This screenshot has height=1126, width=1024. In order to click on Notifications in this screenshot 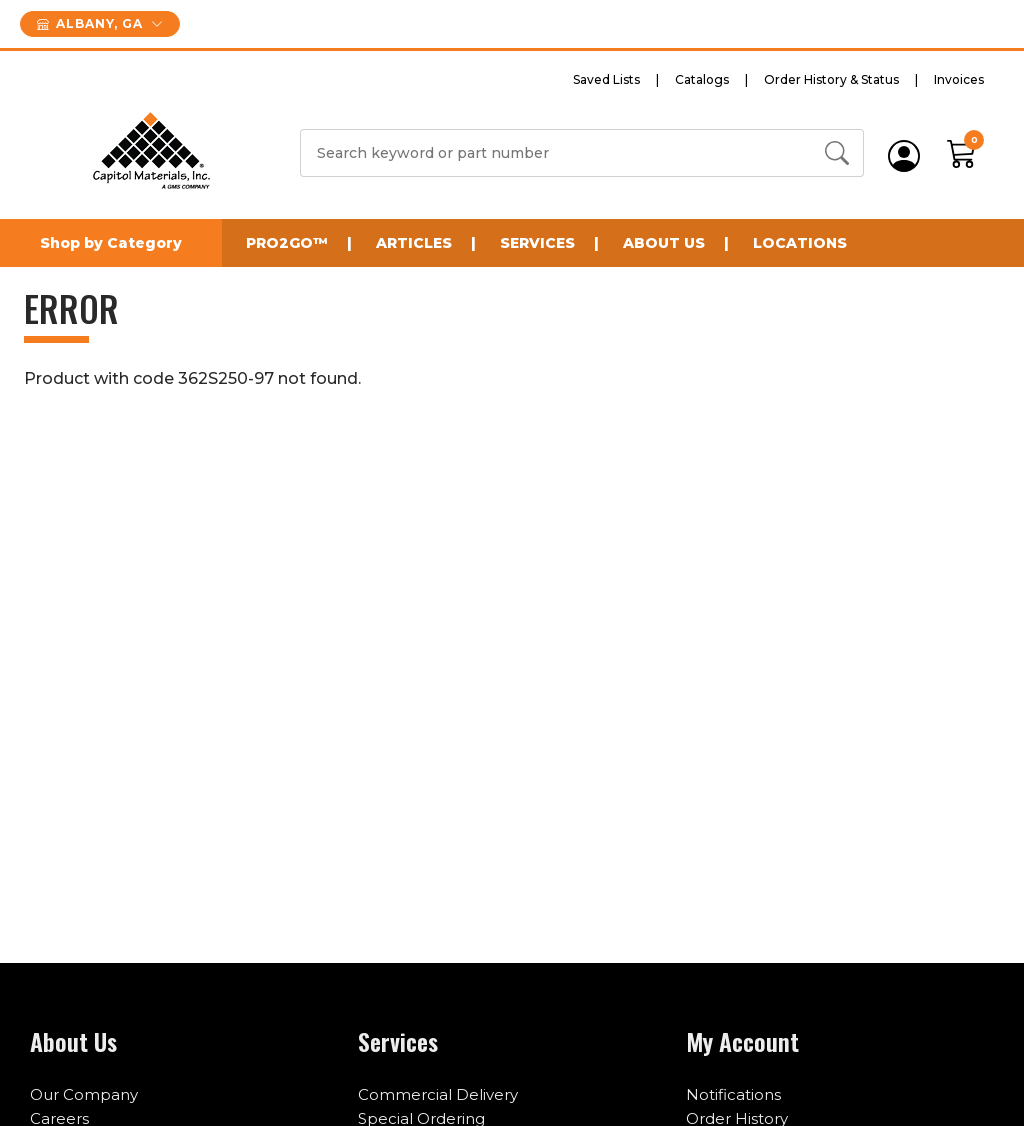, I will do `click(733, 1094)`.